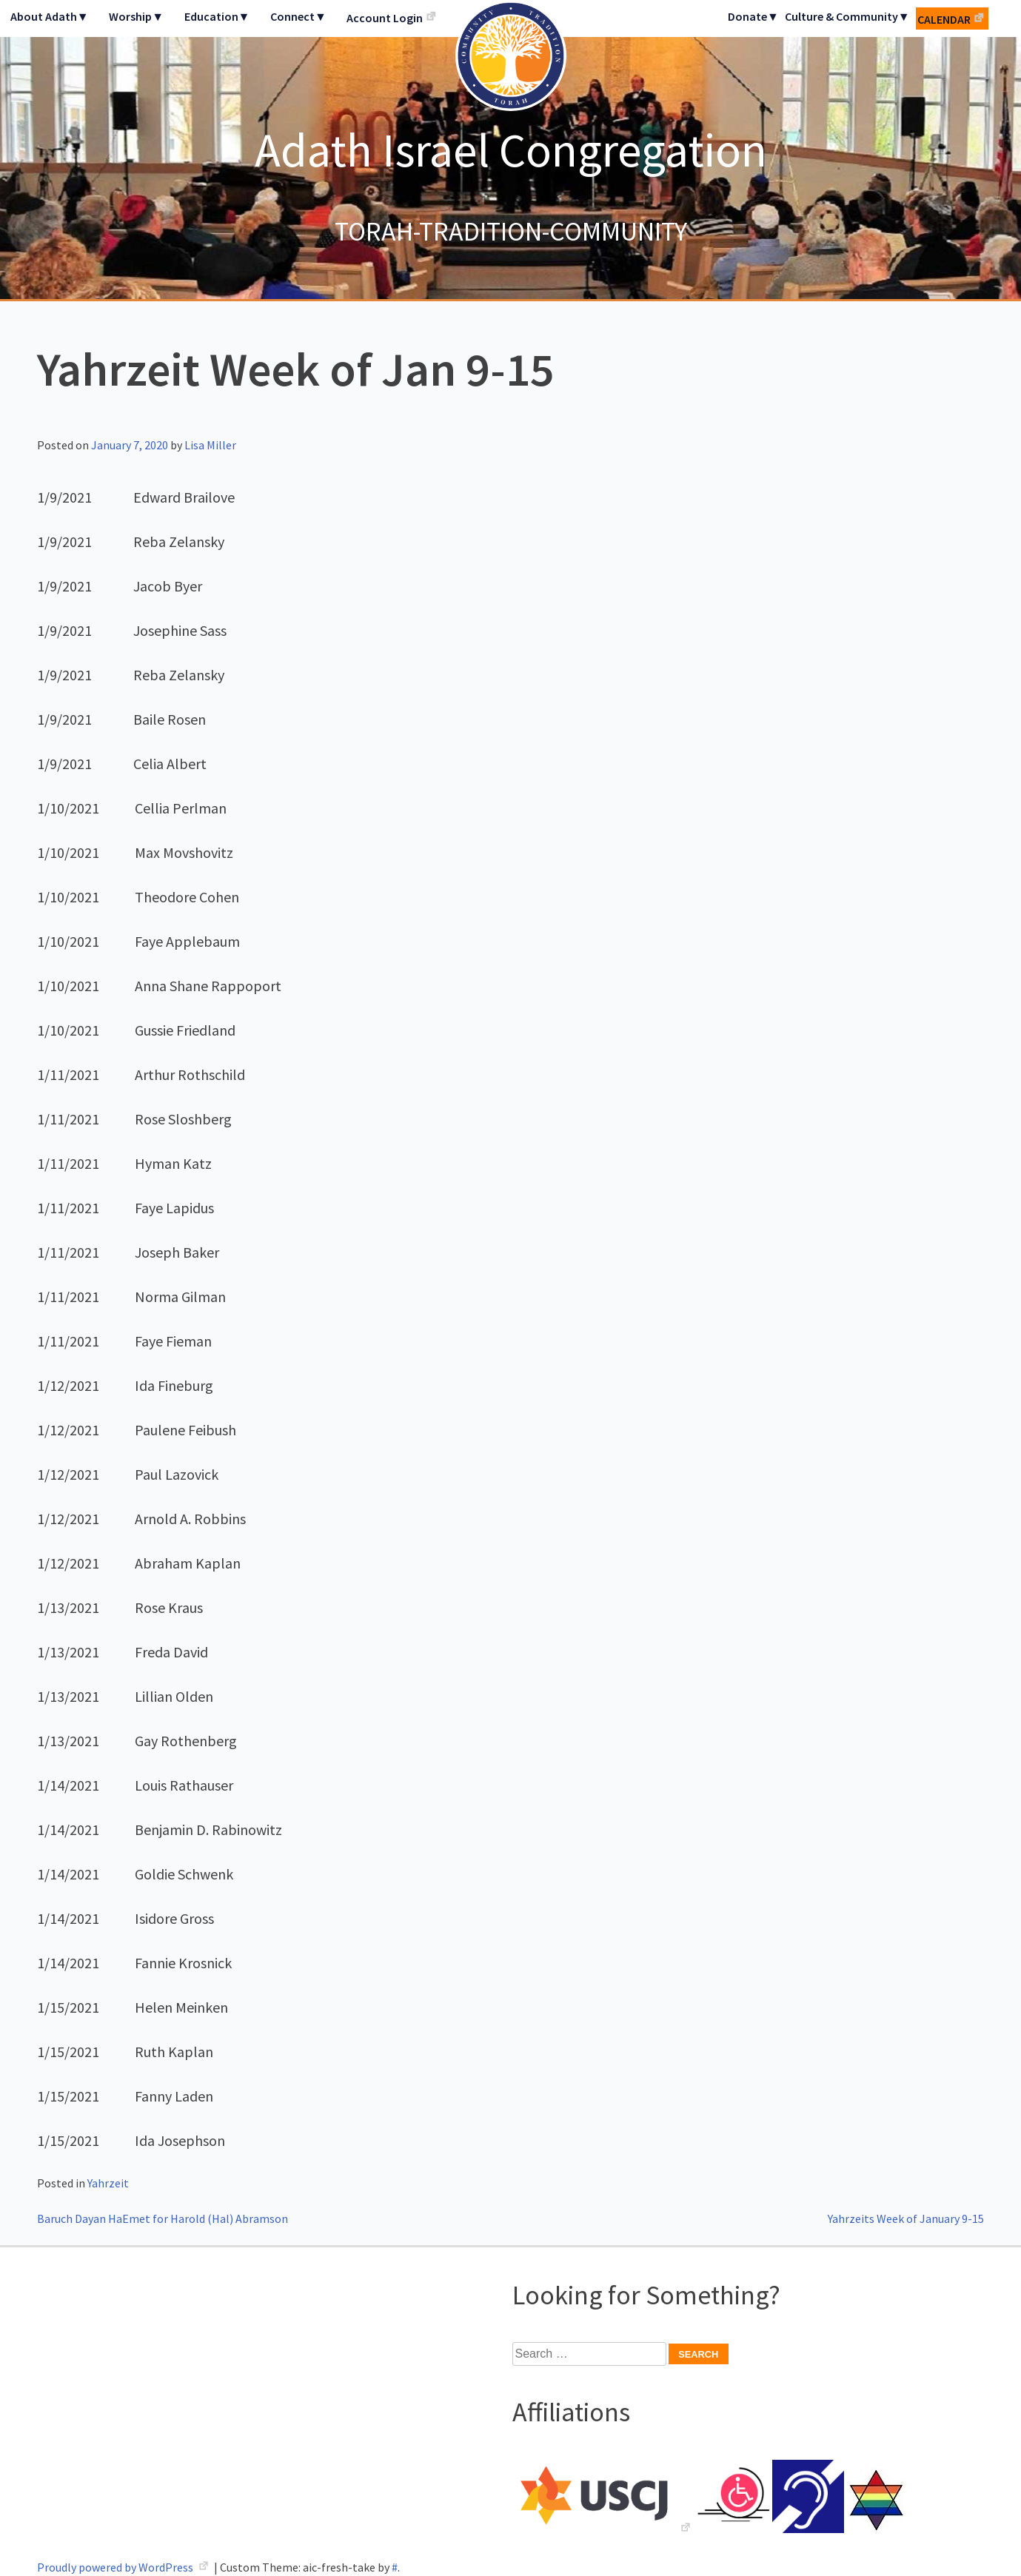 The width and height of the screenshot is (1021, 2576). I want to click on Lisa Miller, so click(210, 444).